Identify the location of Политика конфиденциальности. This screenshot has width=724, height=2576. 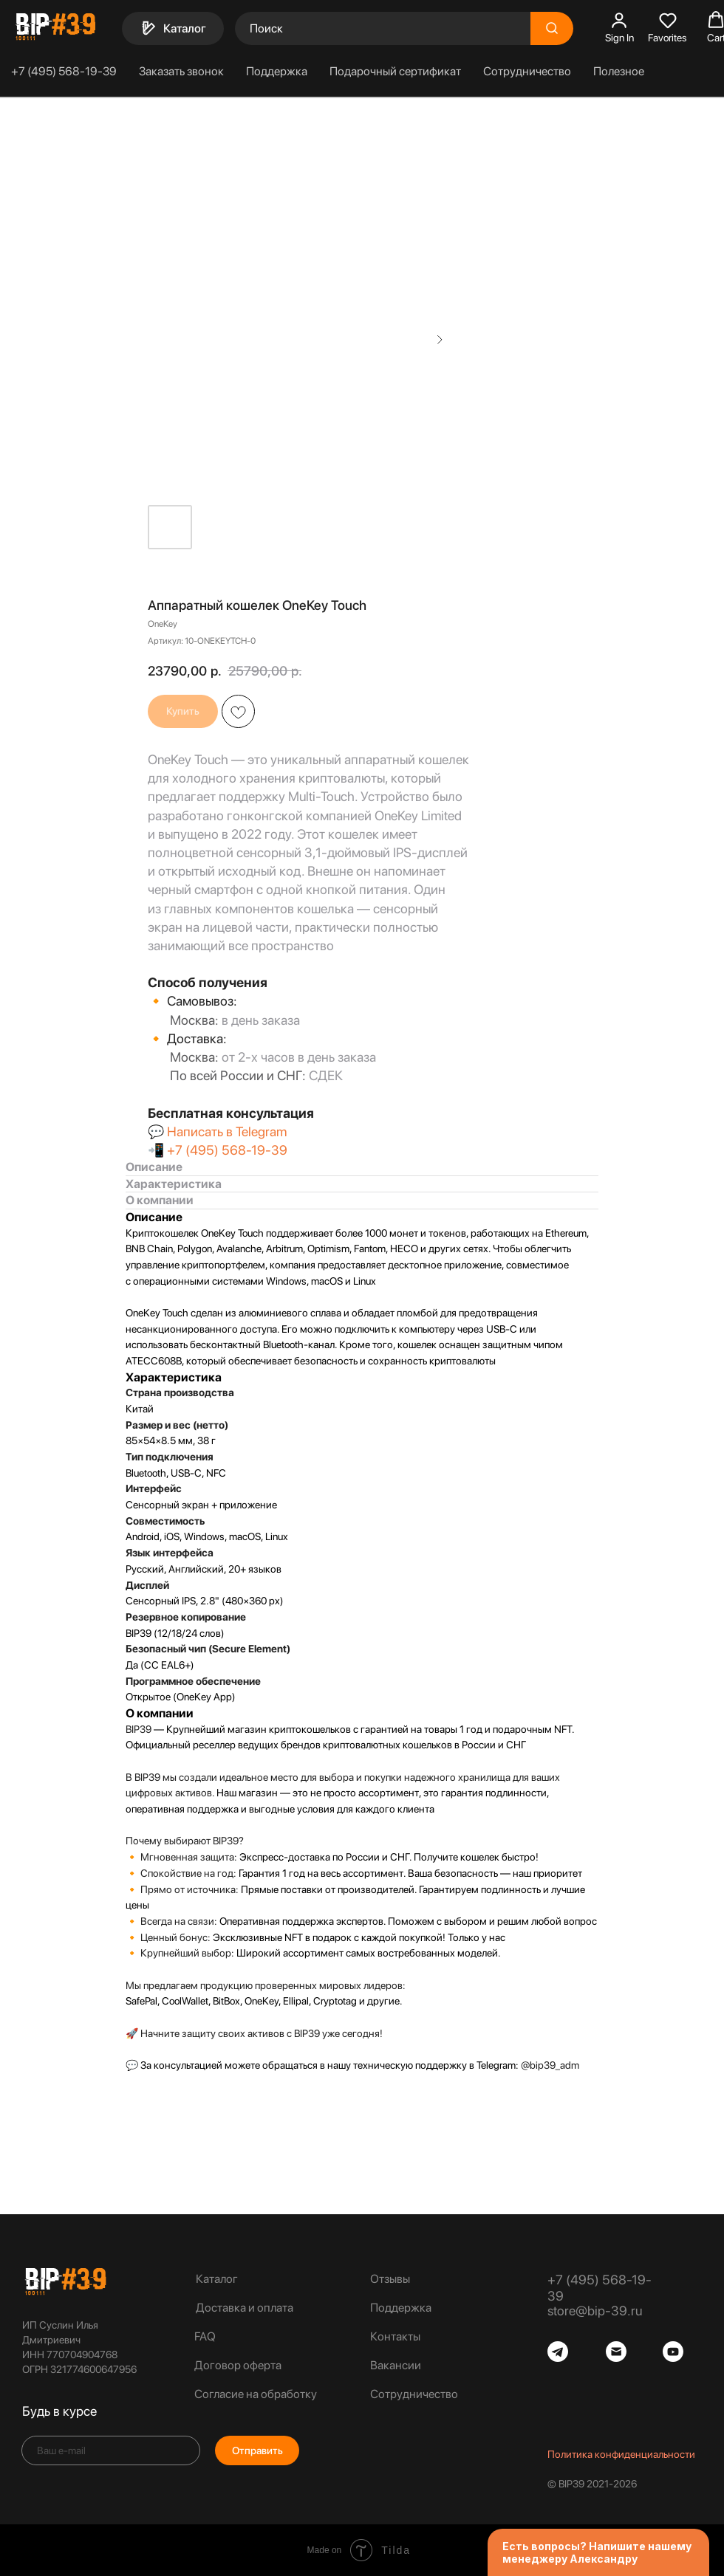
(621, 2454).